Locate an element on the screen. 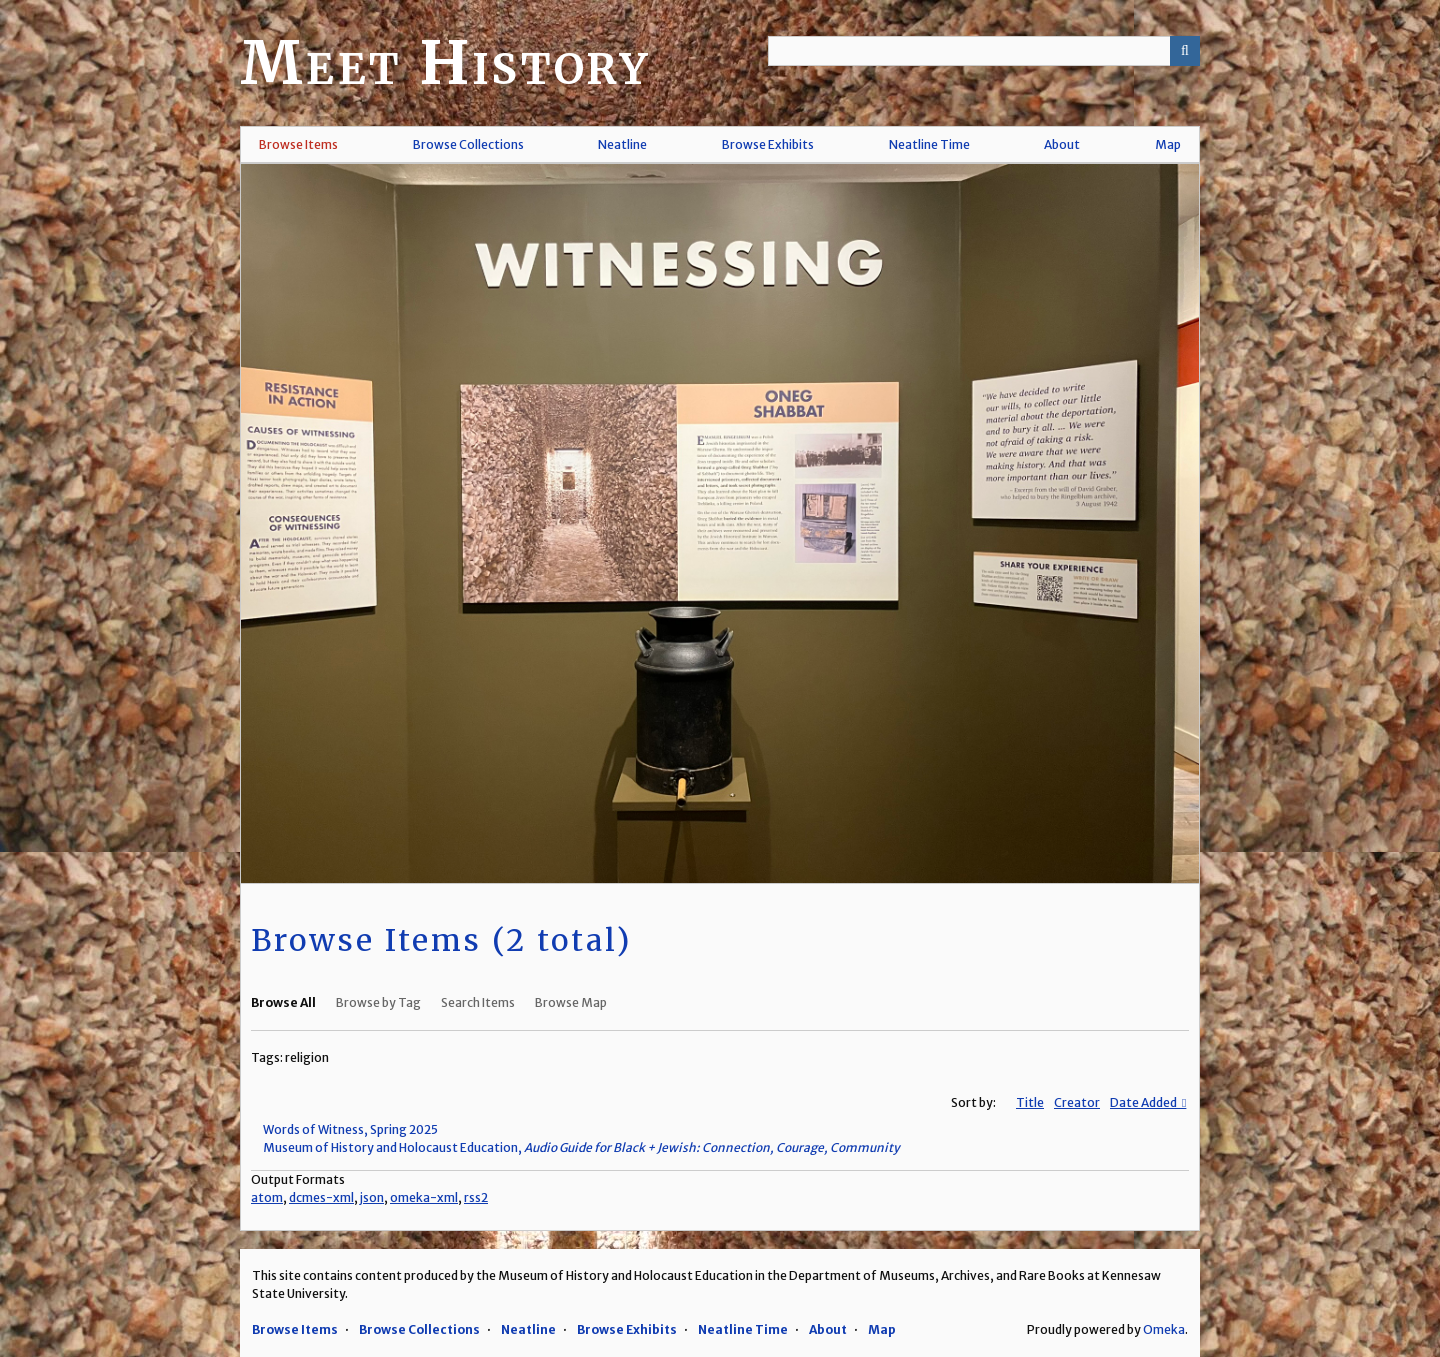 This screenshot has height=1357, width=1440. Map is located at coordinates (1168, 144).